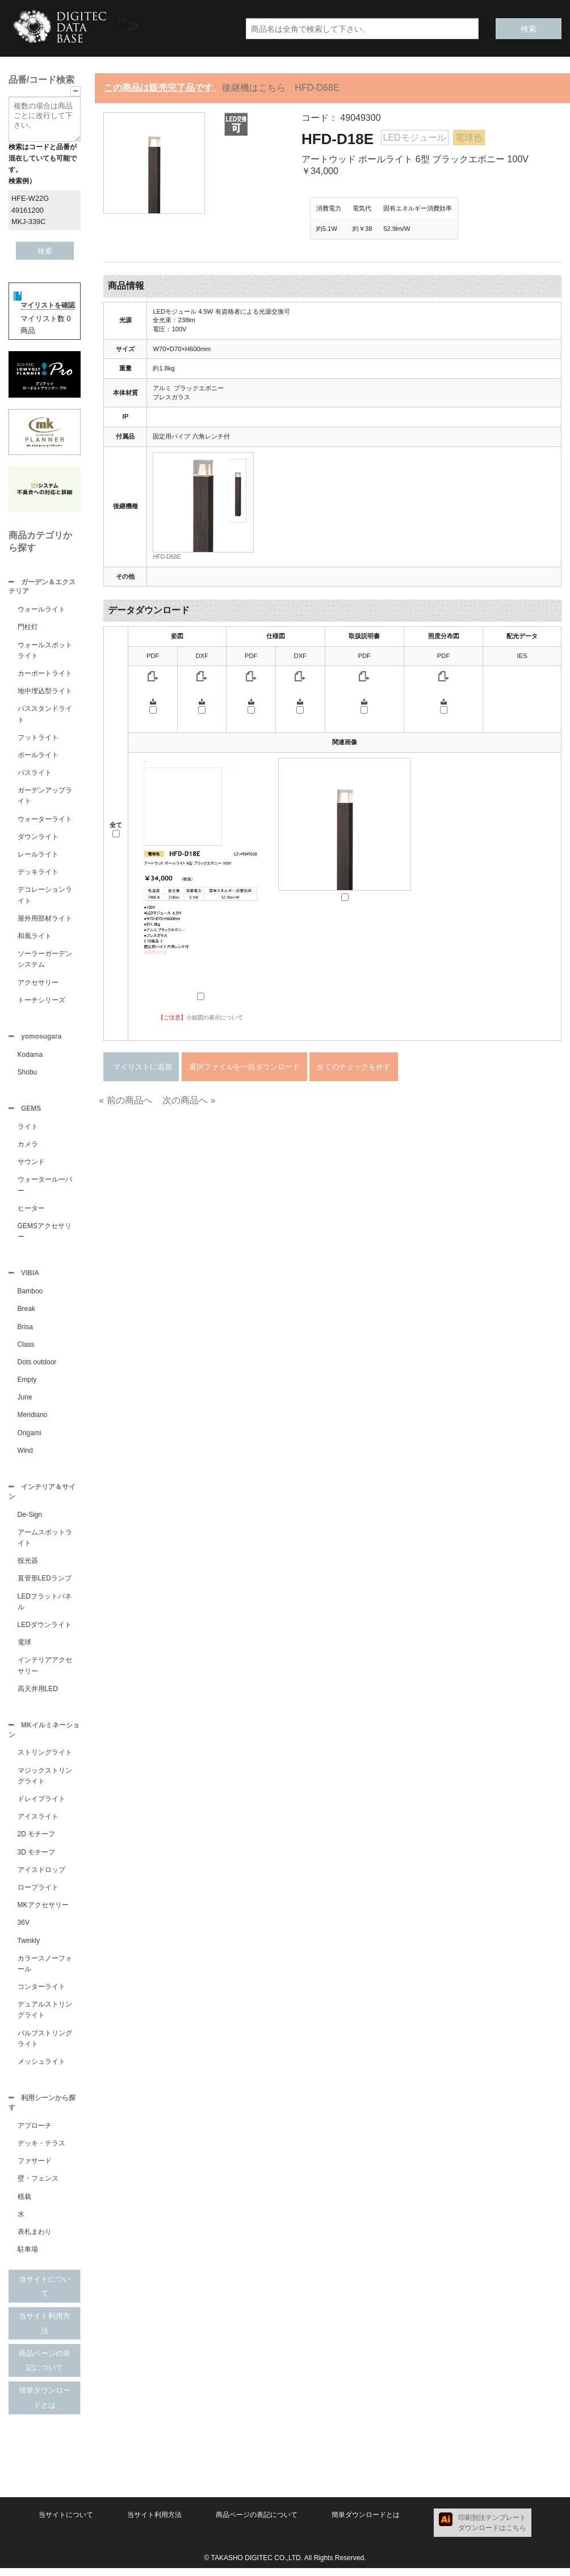 This screenshot has width=570, height=2576. Describe the element at coordinates (27, 1074) in the screenshot. I see `Shobu` at that location.